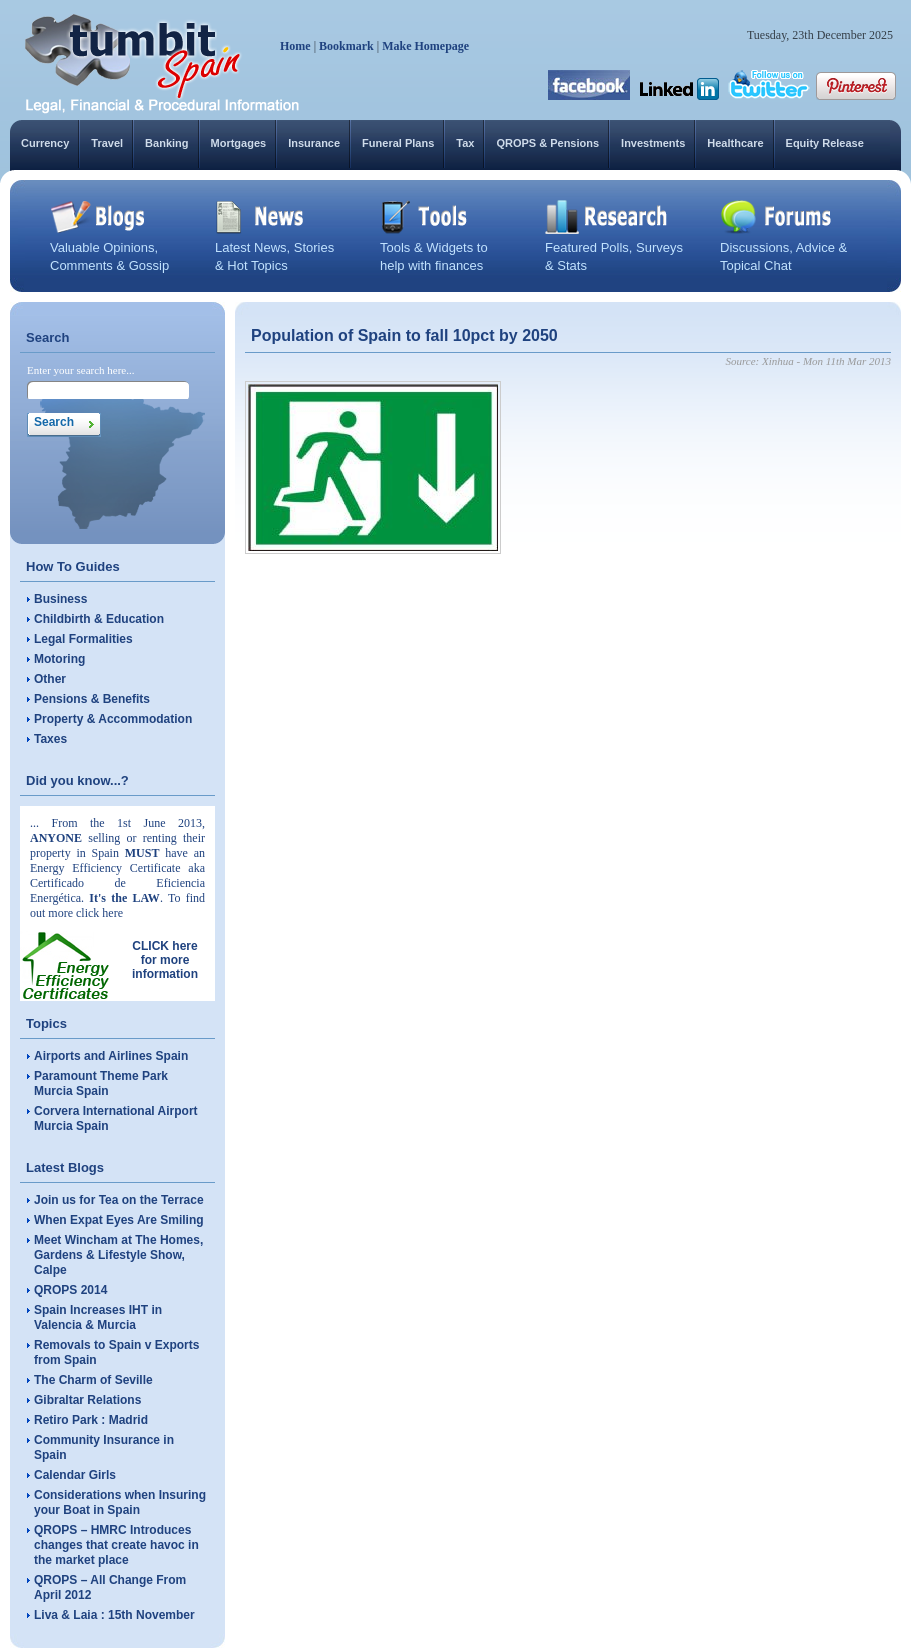 This screenshot has width=911, height=1648. What do you see at coordinates (118, 1255) in the screenshot?
I see `Meet Wincham at The Homes, Gardens & Lifestyle Show, Calpe` at bounding box center [118, 1255].